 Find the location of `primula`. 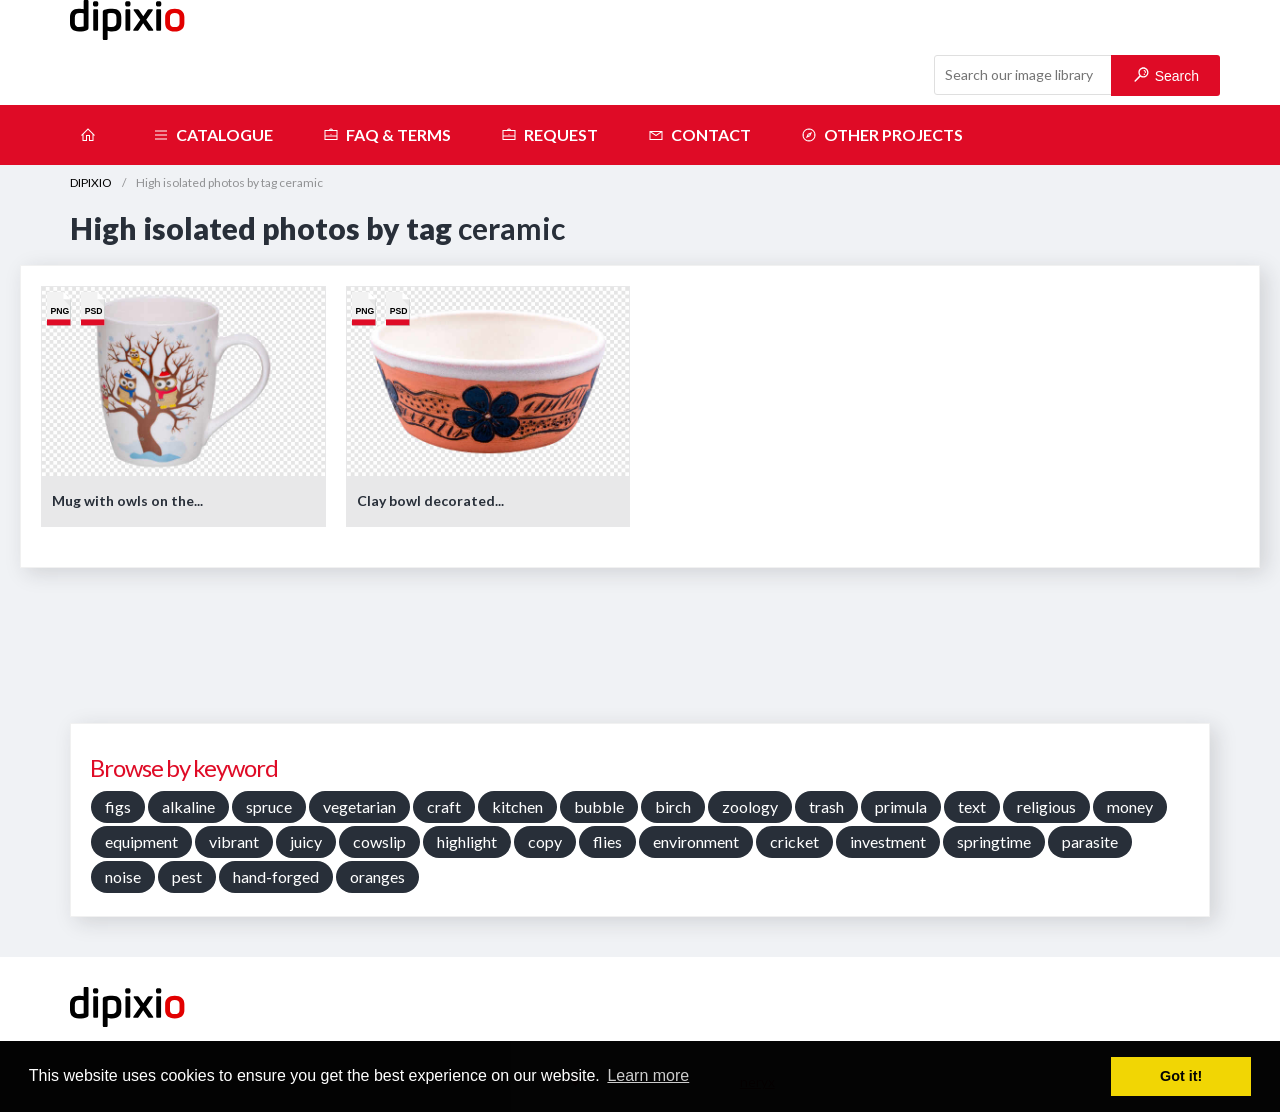

primula is located at coordinates (901, 806).